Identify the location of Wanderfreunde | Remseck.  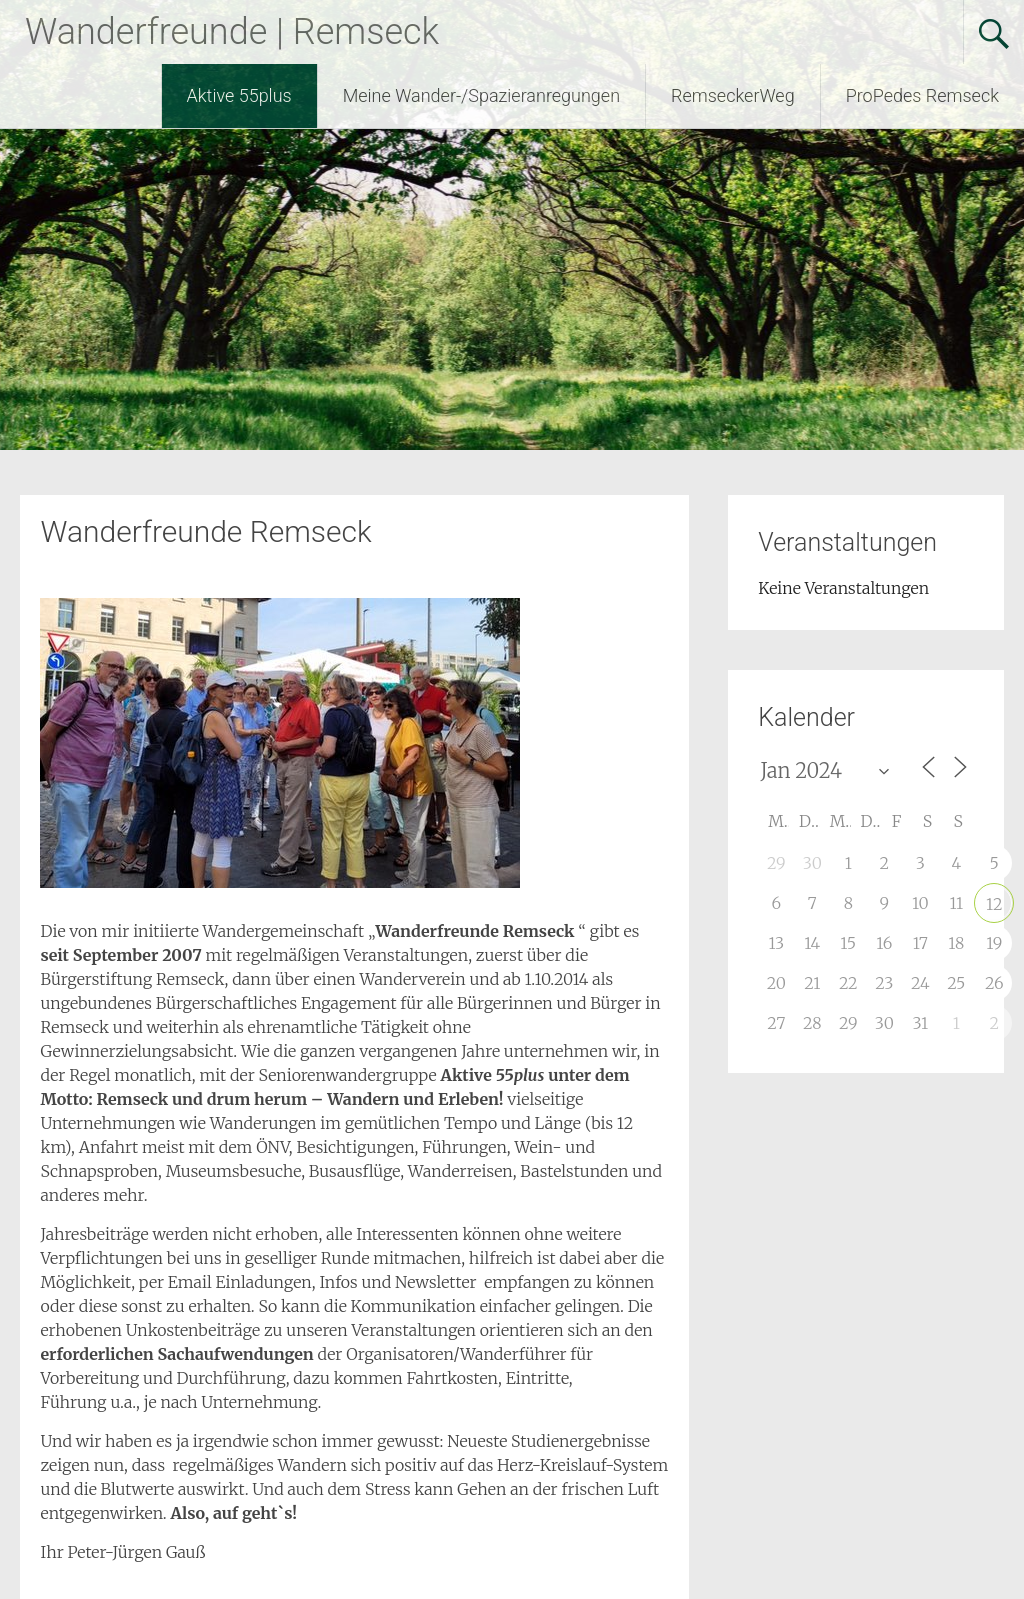
(232, 32).